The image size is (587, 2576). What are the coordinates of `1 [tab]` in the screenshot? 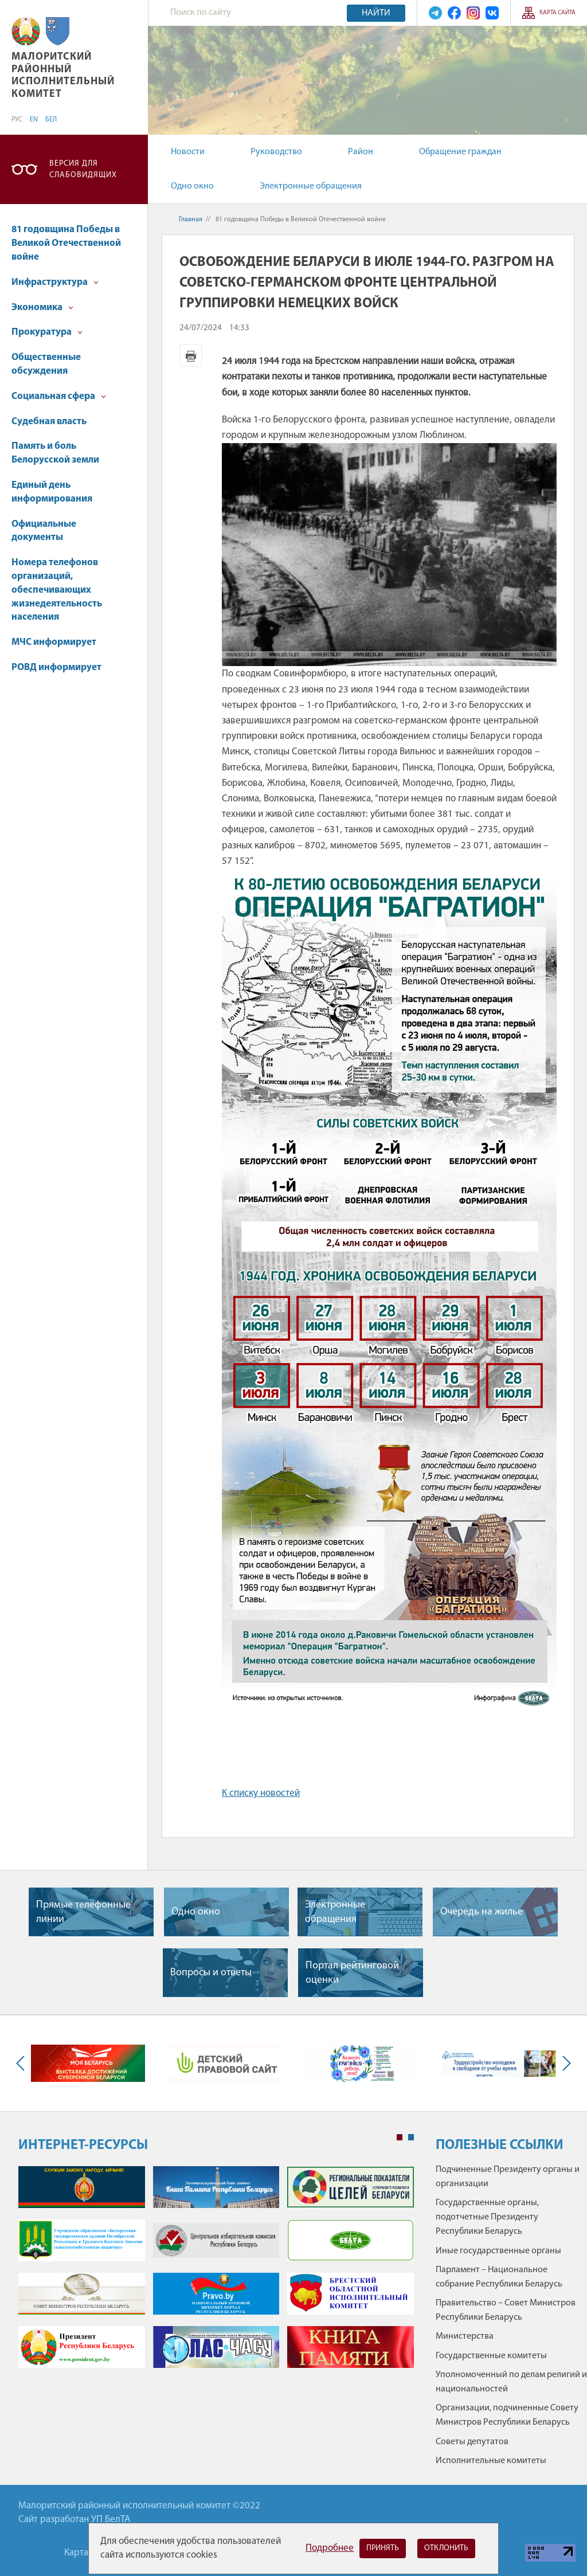 It's located at (399, 2137).